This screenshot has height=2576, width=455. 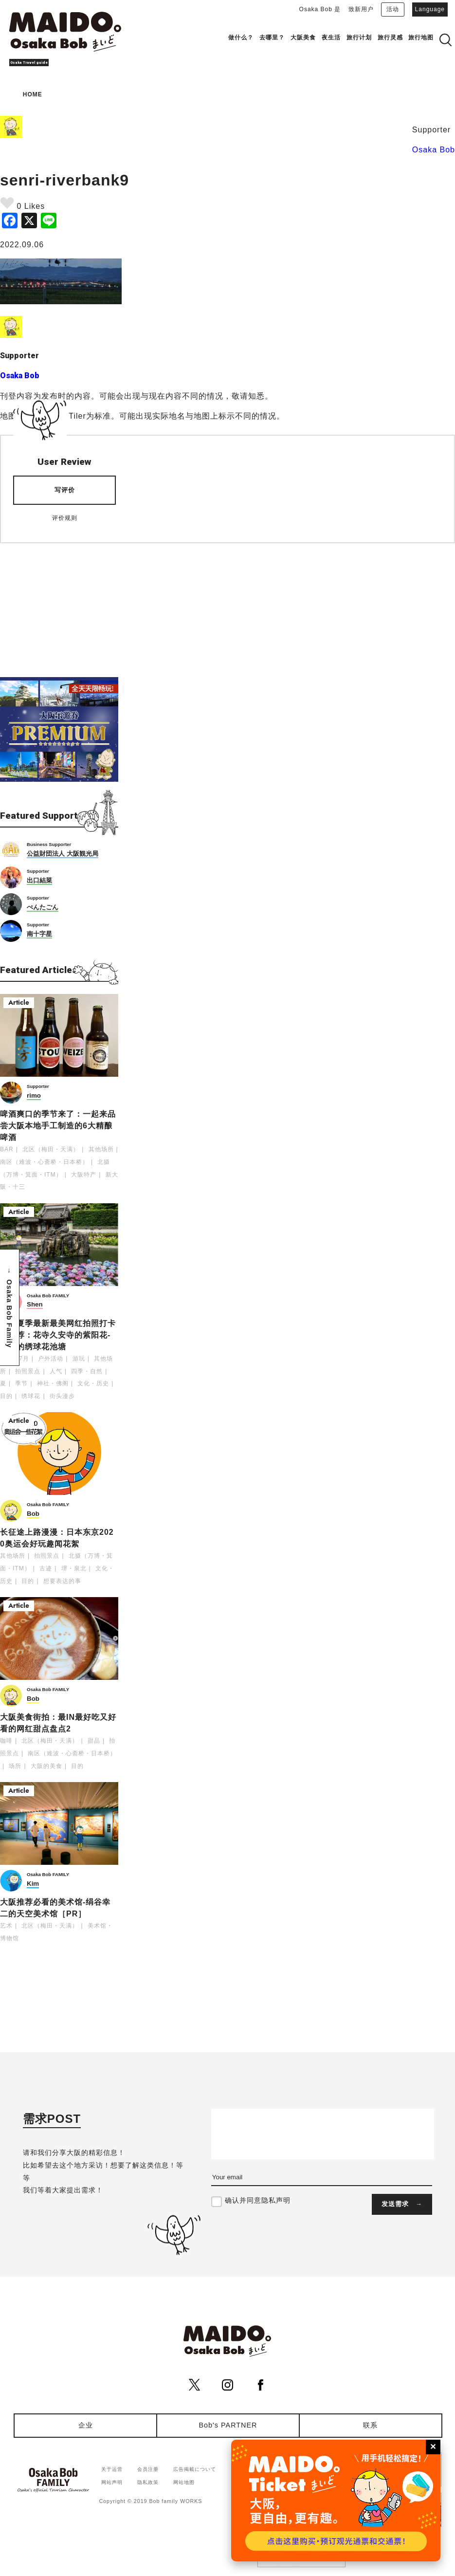 What do you see at coordinates (50, 1358) in the screenshot?
I see `户外活动` at bounding box center [50, 1358].